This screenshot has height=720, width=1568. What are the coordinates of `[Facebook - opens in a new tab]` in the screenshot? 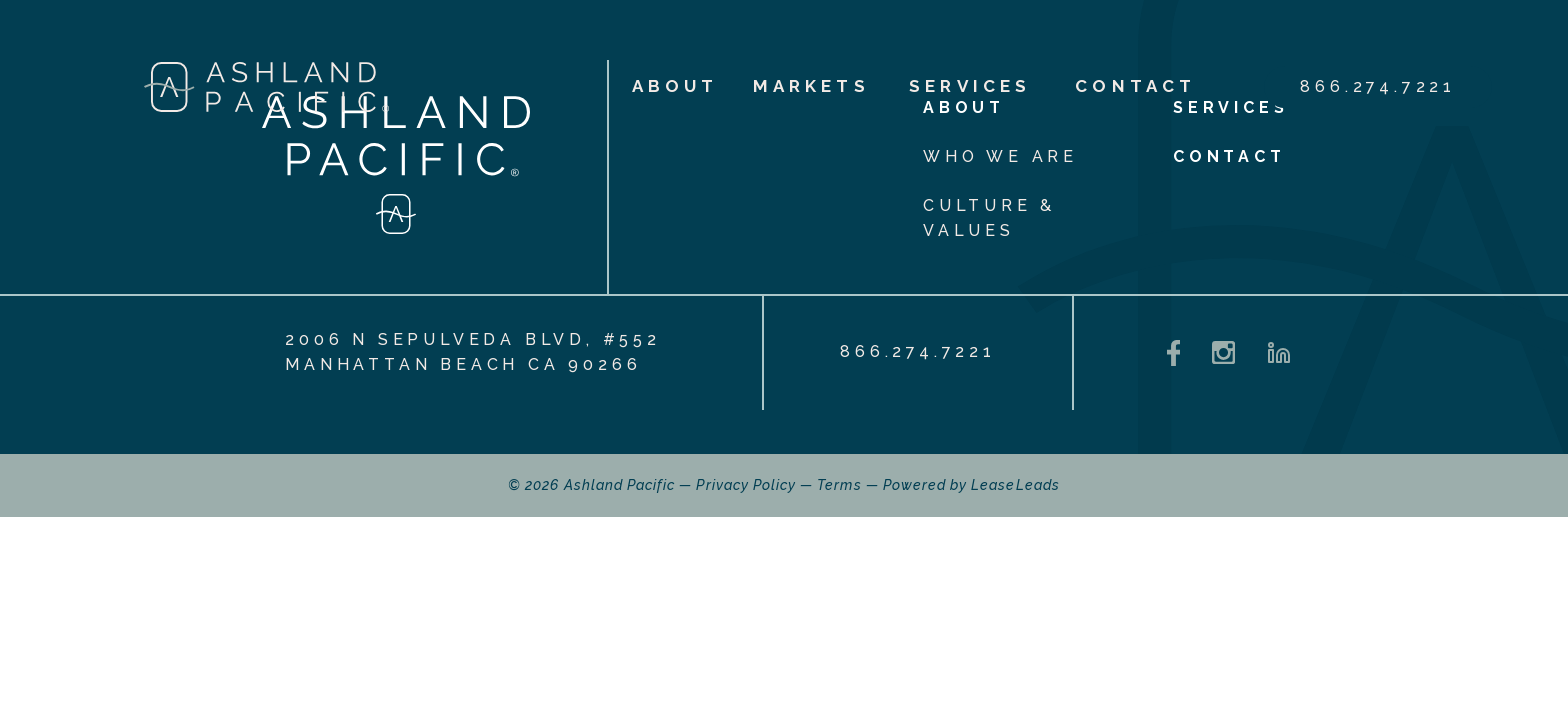 It's located at (1174, 353).